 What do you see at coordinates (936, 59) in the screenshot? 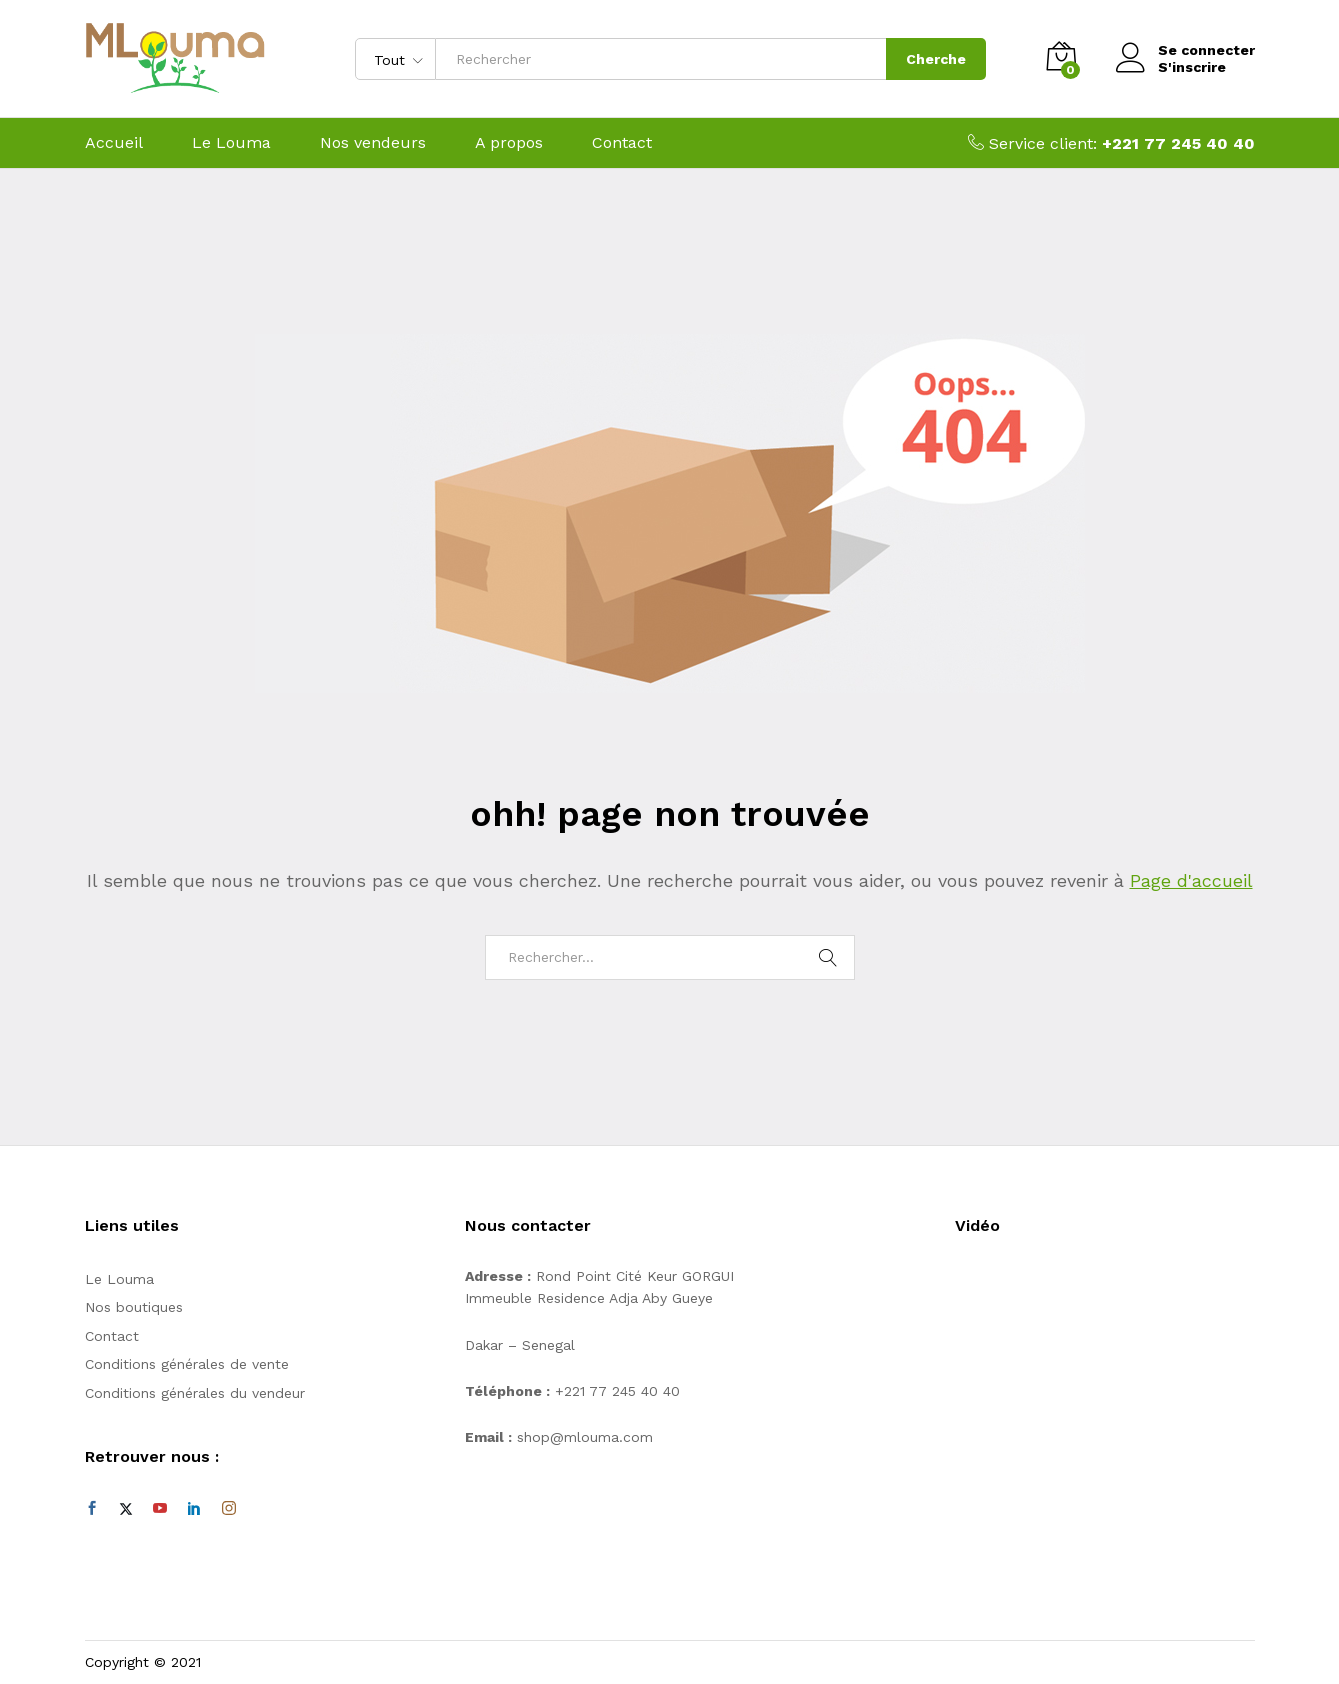
I see `Cherche` at bounding box center [936, 59].